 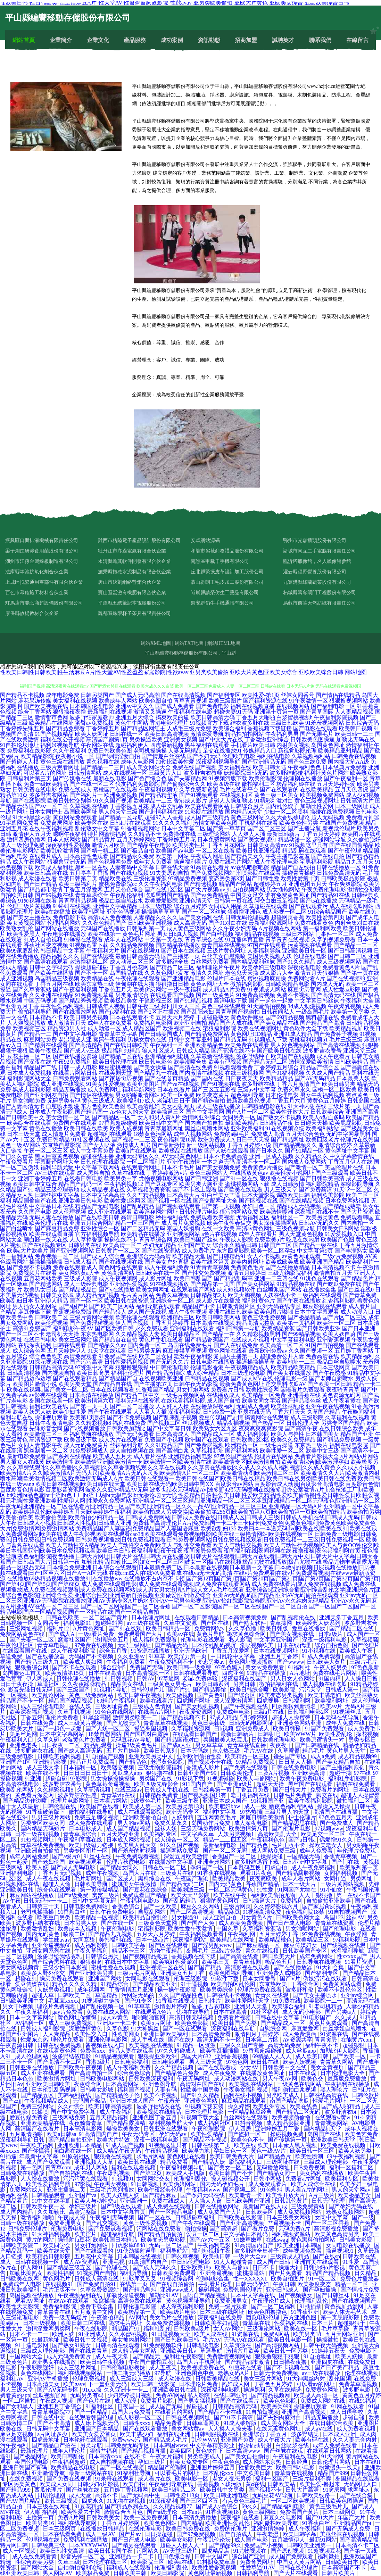 I want to click on 欧美成人手机版, so click(x=186, y=2173).